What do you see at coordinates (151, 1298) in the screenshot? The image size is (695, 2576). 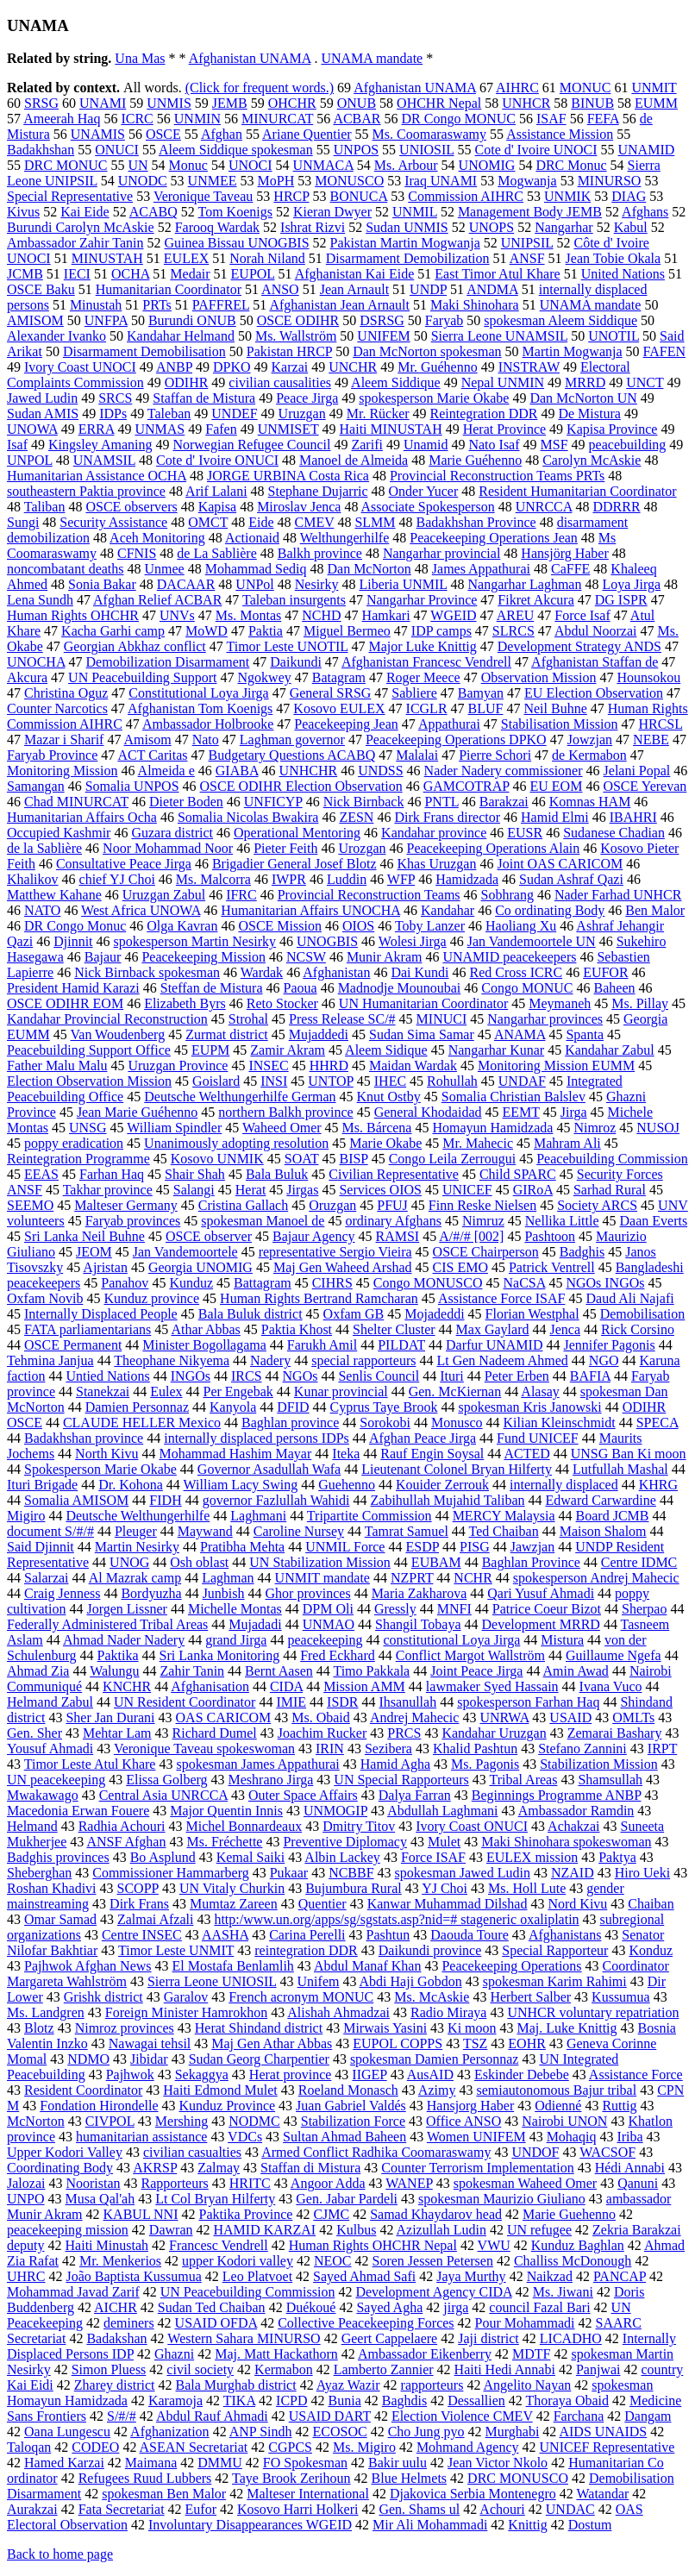 I see `Kunduz province` at bounding box center [151, 1298].